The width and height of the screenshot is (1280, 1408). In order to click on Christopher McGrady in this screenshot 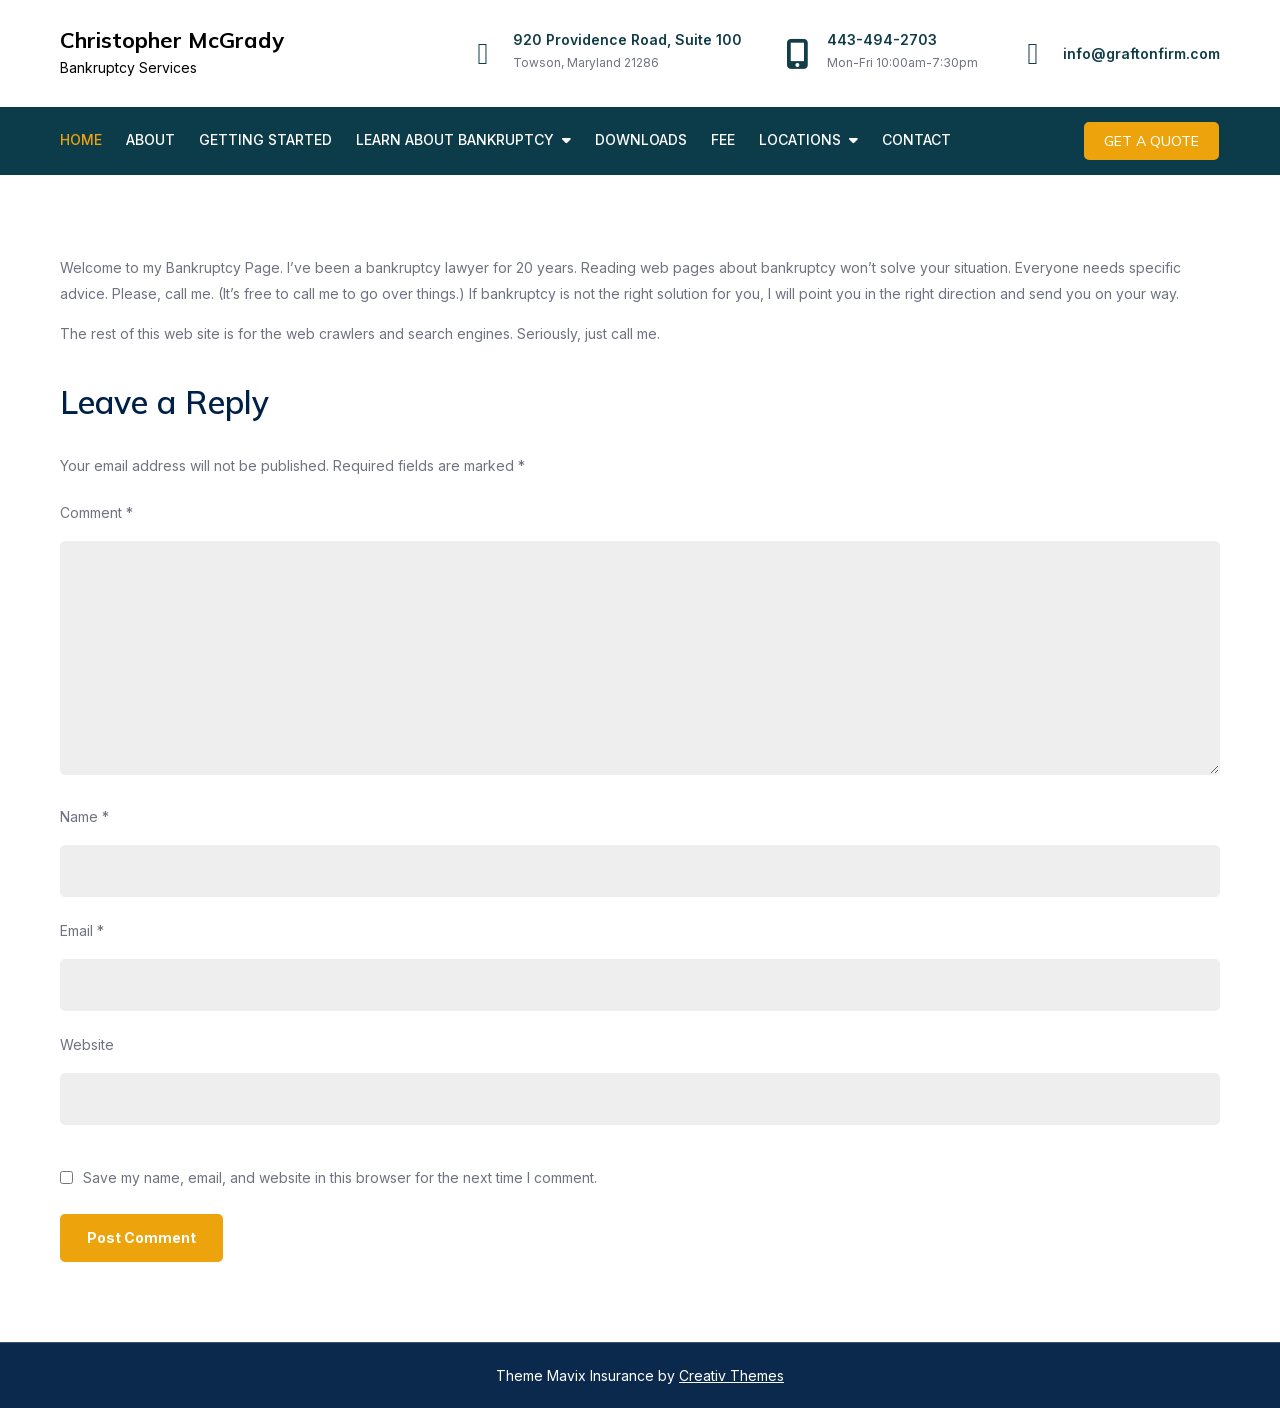, I will do `click(172, 40)`.